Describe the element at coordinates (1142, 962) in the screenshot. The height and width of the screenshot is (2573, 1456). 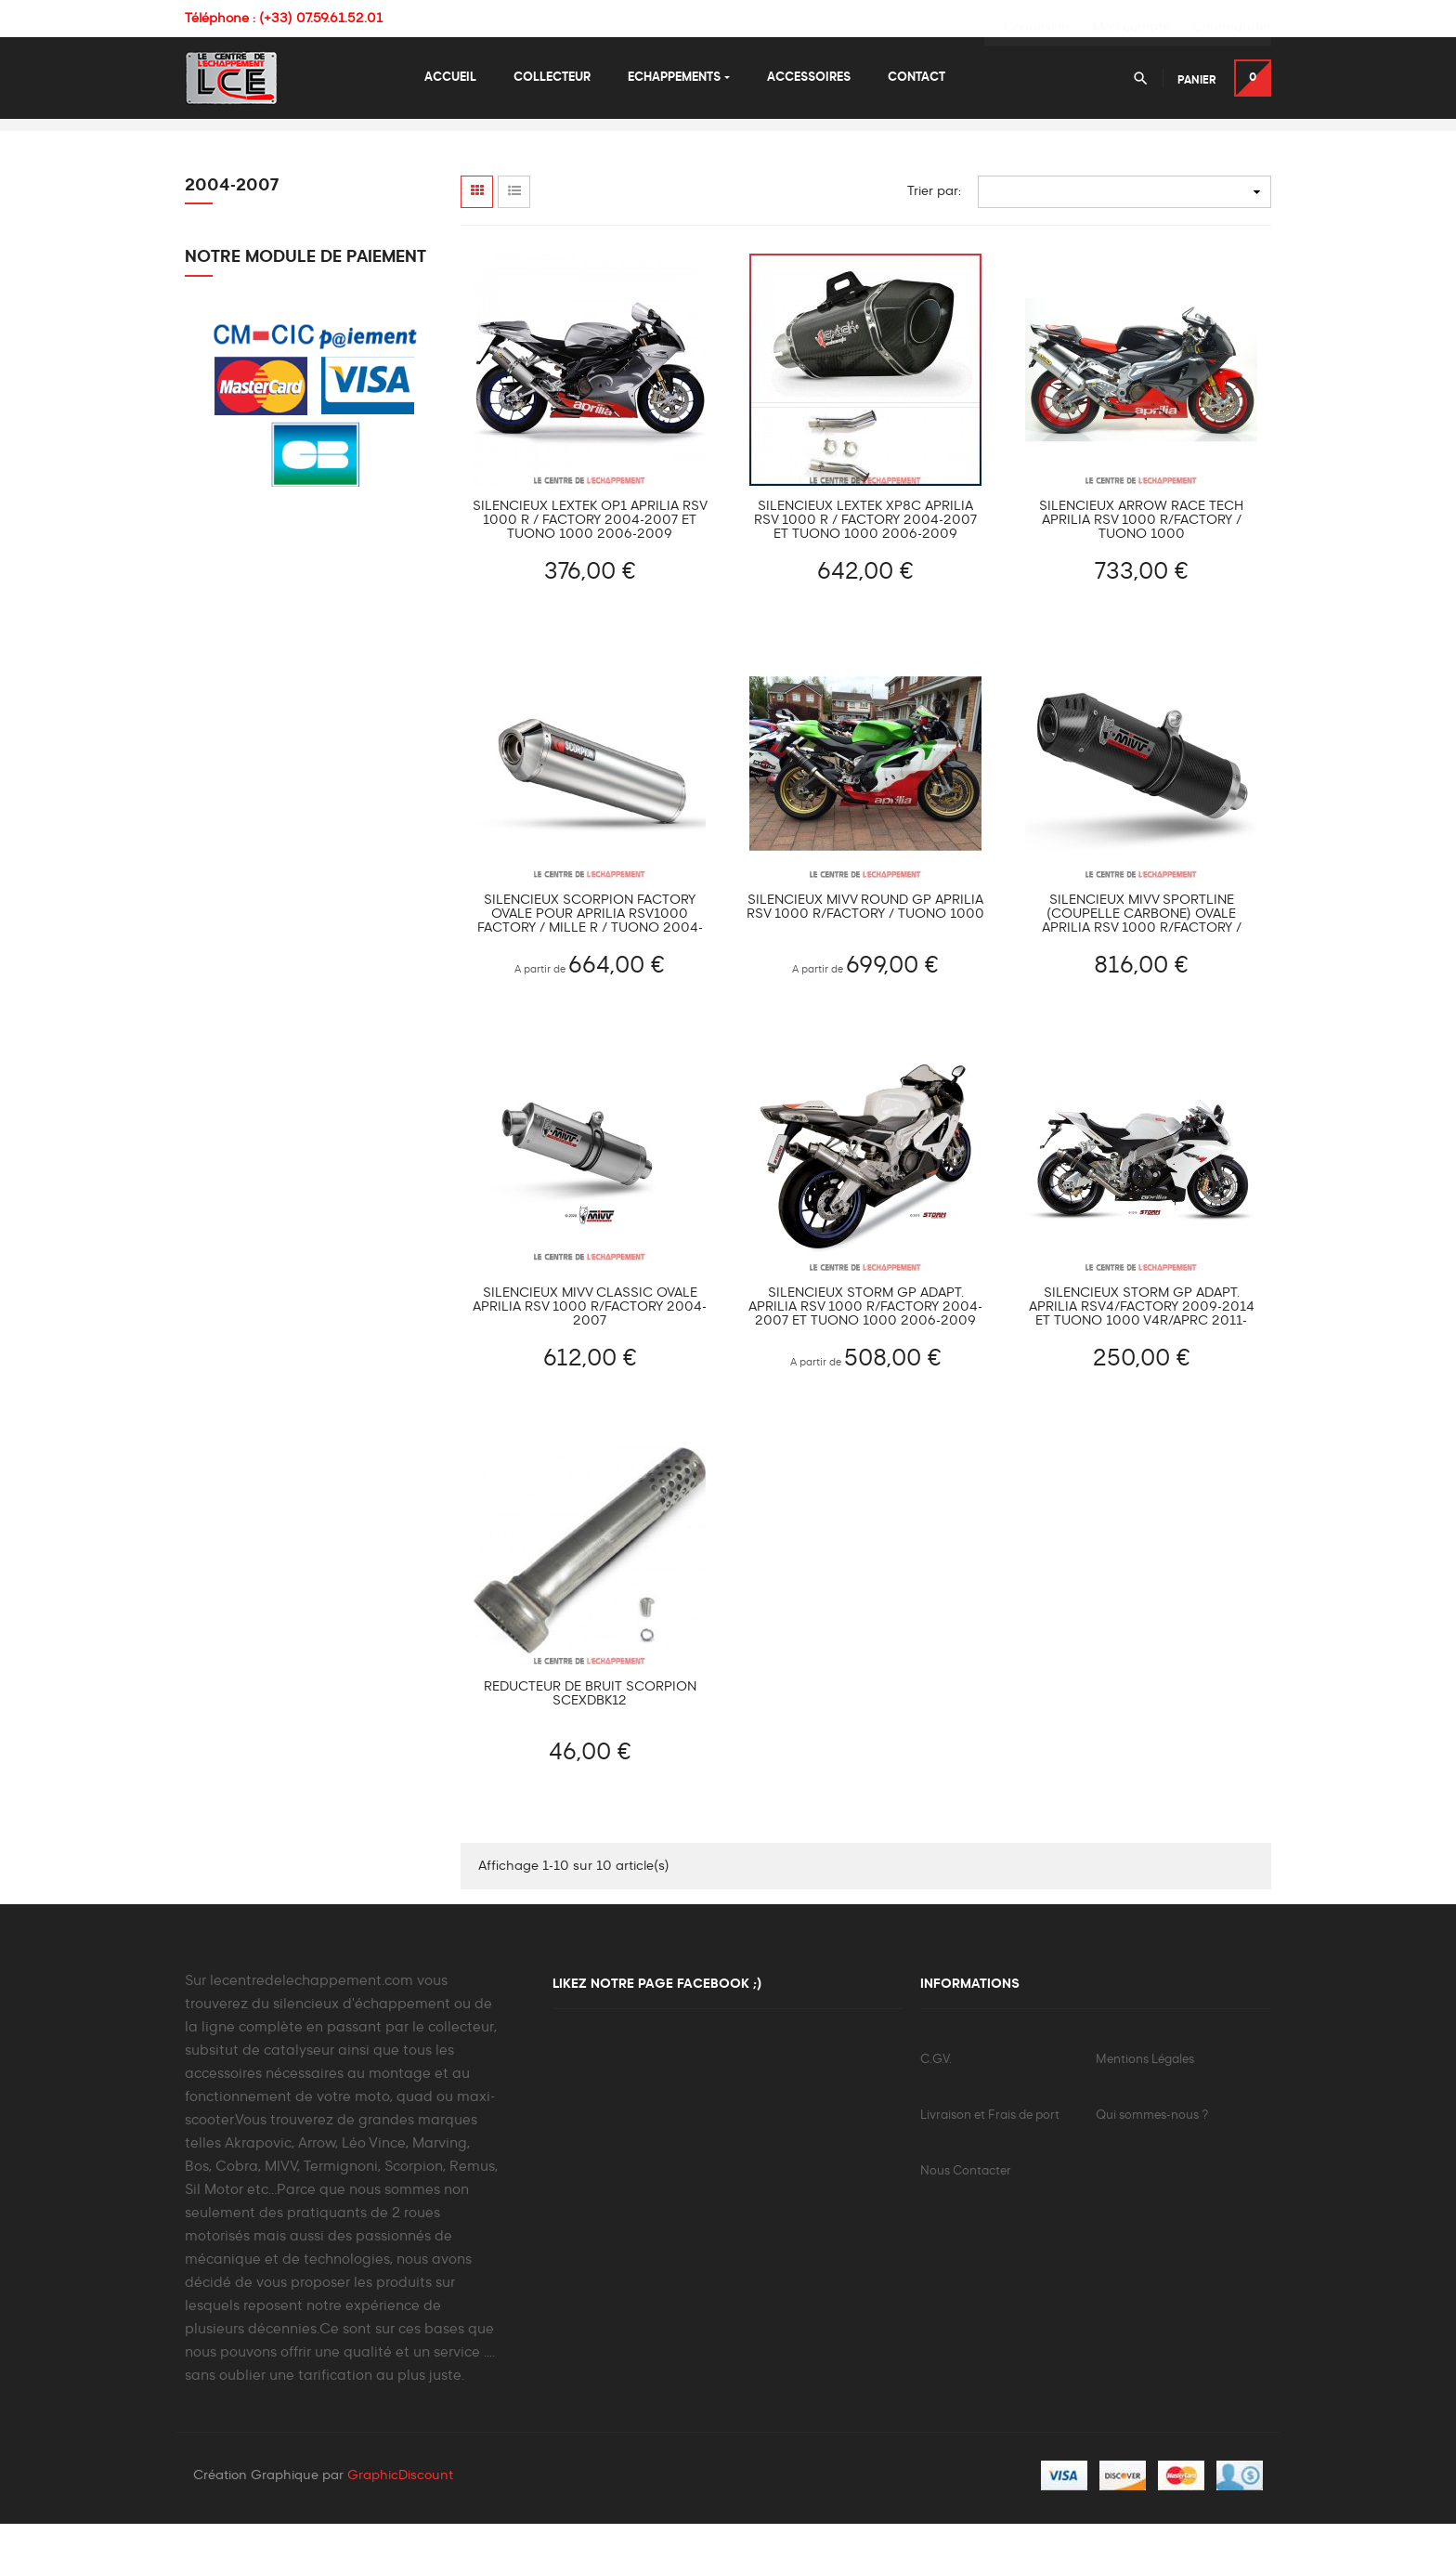
I see `Silencieux MIVV SPORTLINE (coupelle carbone) ovale Aprilia RSV 1000 R/FACTORY / TUONO 1000` at that location.